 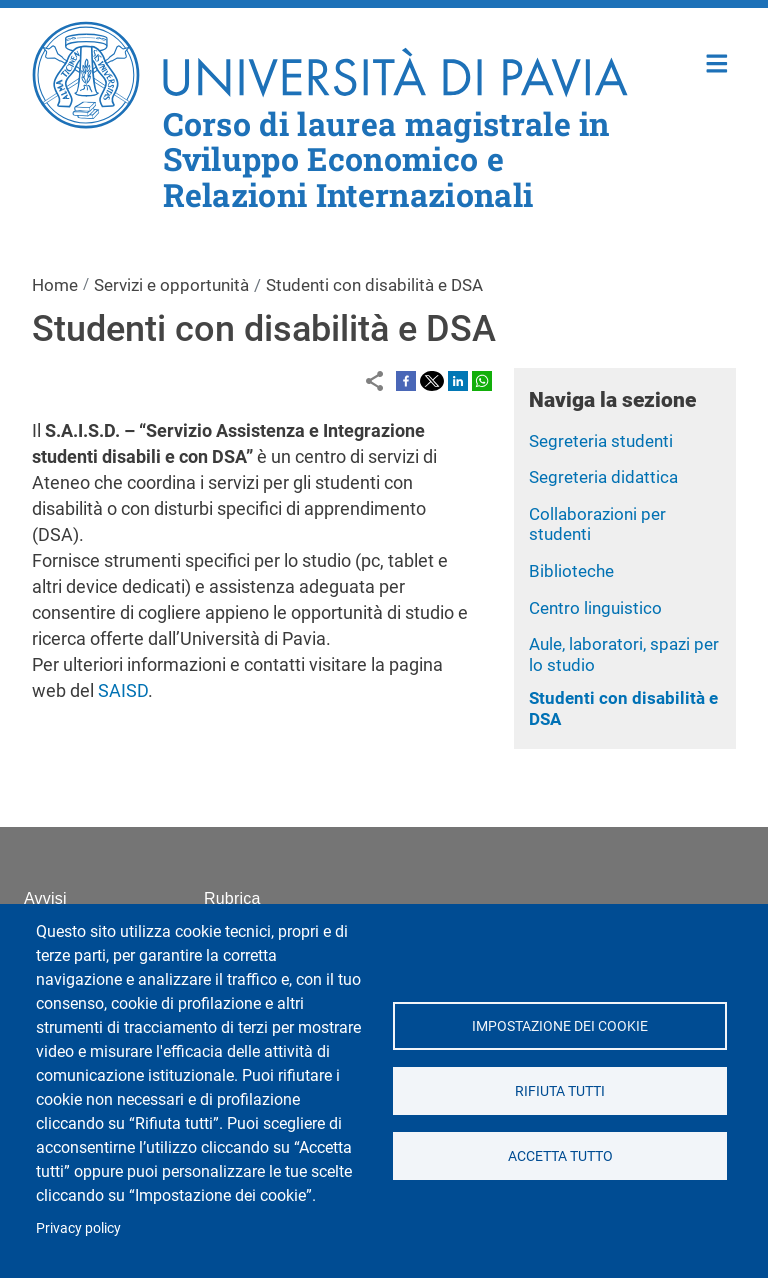 I want to click on Biblioteche, so click(x=571, y=571).